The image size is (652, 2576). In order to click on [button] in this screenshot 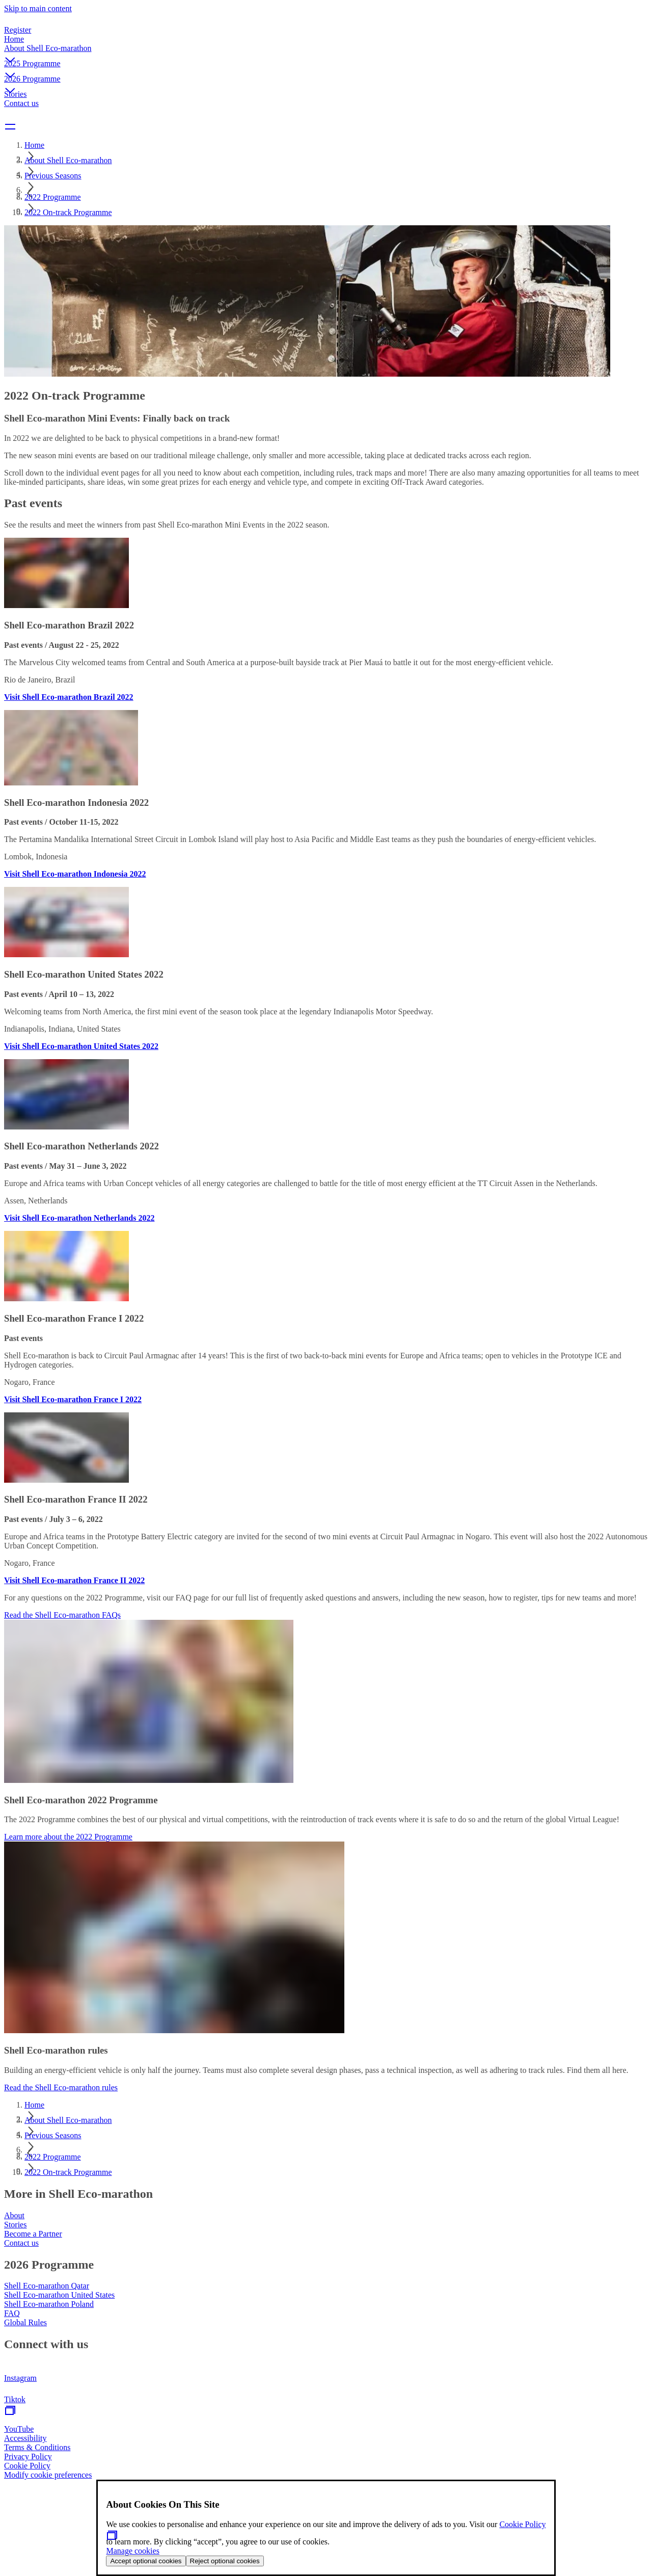, I will do `click(326, 51)`.